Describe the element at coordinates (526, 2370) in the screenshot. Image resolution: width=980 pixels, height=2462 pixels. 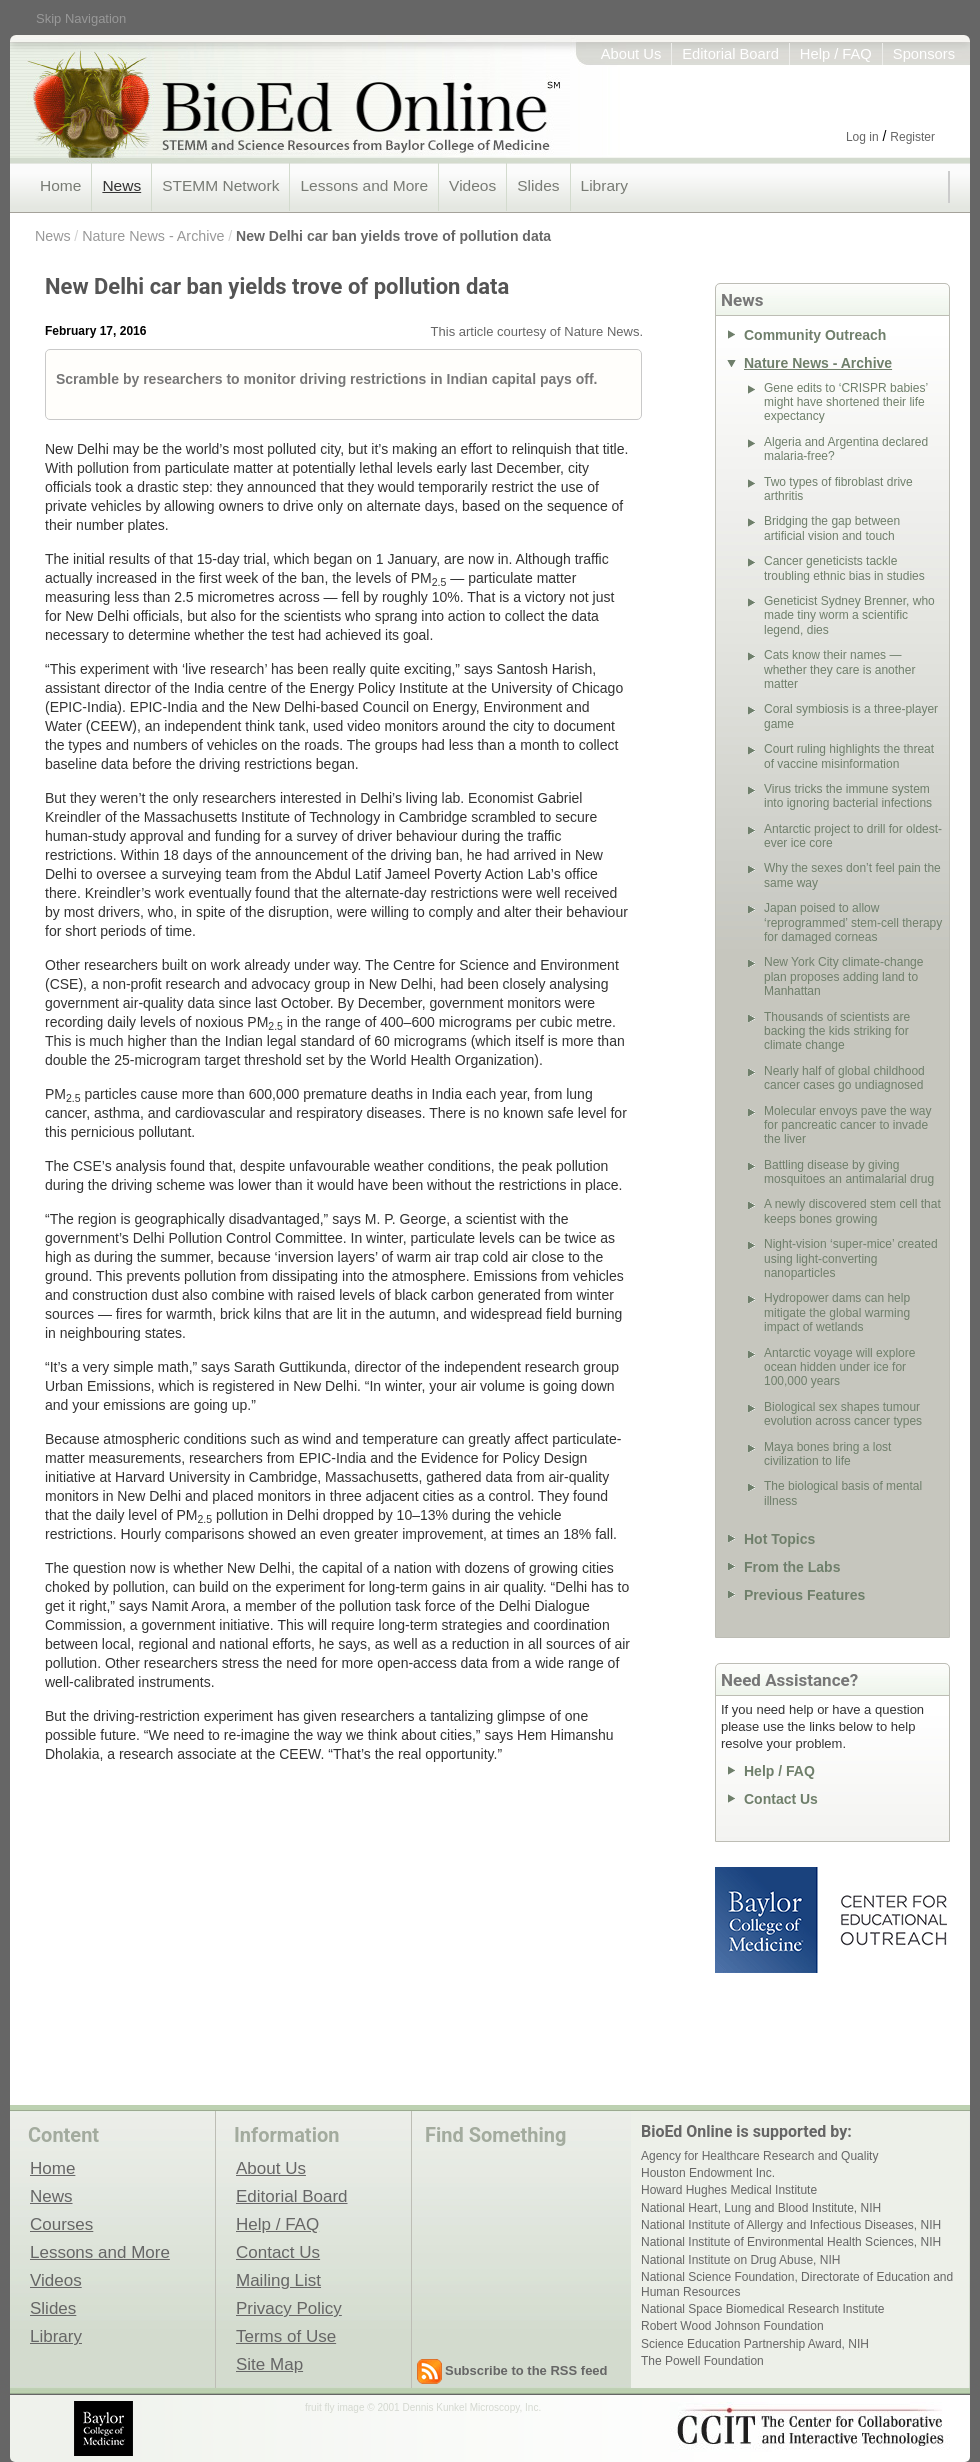
I see `Subscribe to the RSS feed` at that location.